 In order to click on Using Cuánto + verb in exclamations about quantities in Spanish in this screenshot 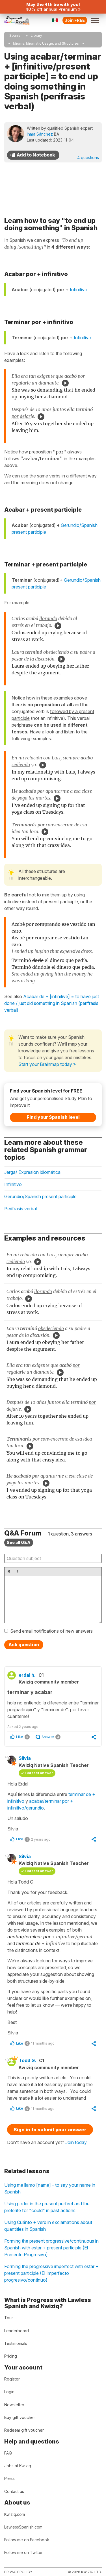, I will do `click(48, 2225)`.